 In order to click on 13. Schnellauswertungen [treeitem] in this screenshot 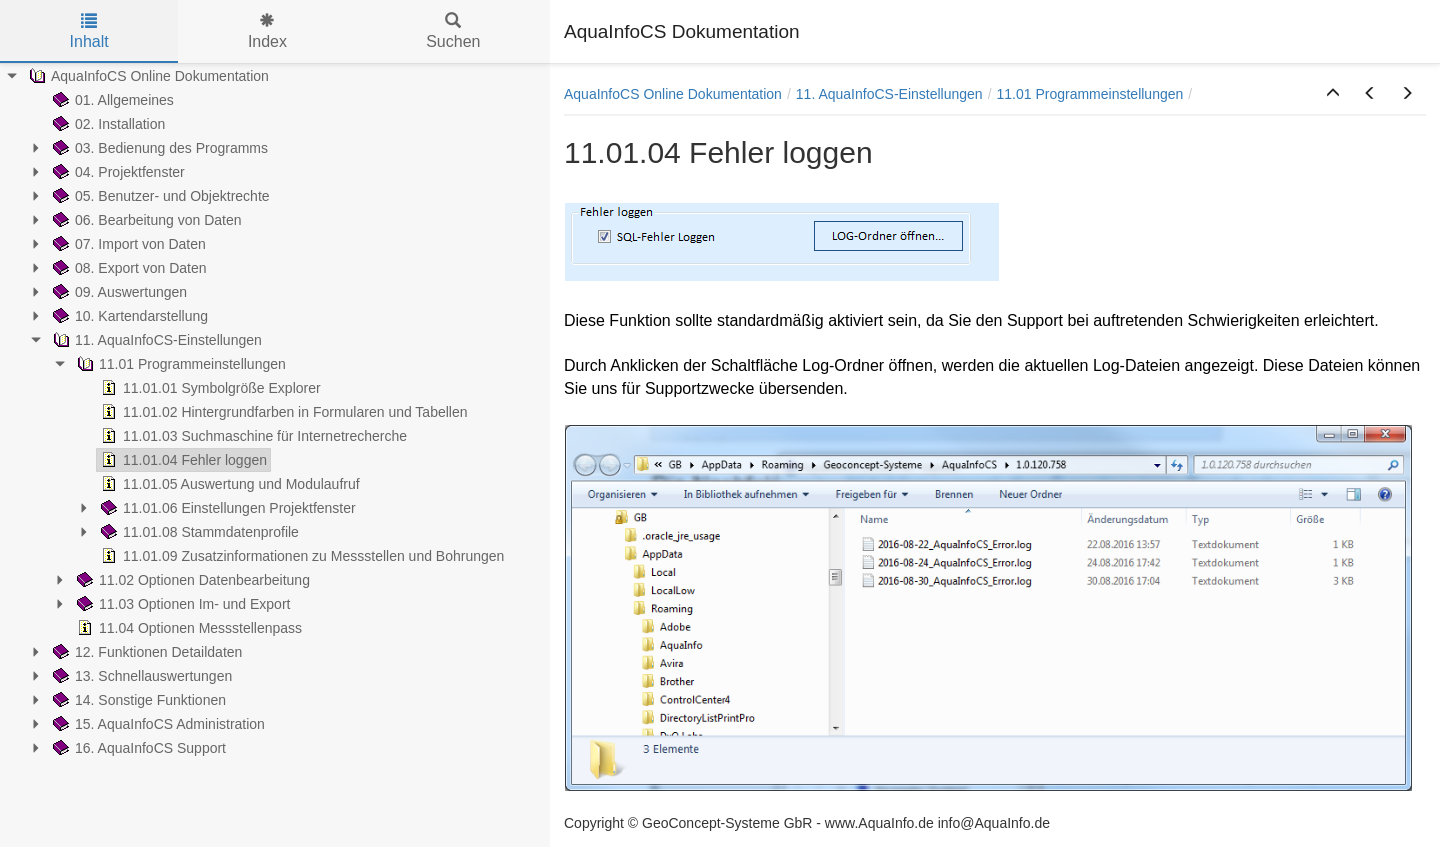, I will do `click(140, 676)`.